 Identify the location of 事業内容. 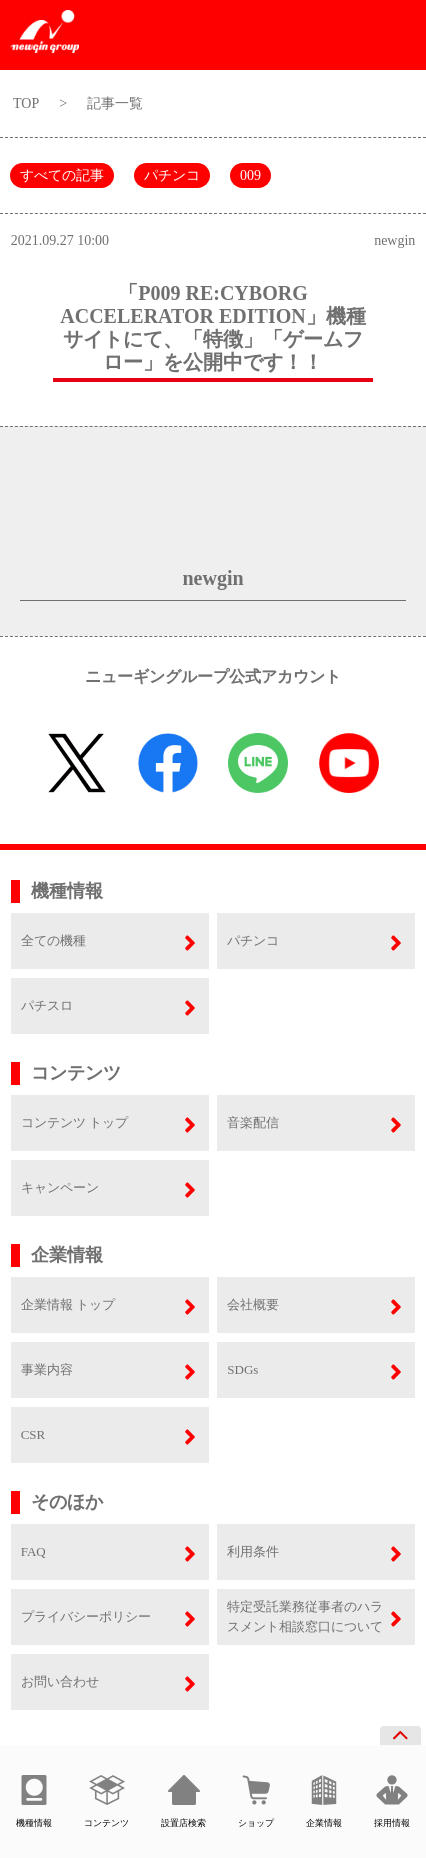
(47, 1369).